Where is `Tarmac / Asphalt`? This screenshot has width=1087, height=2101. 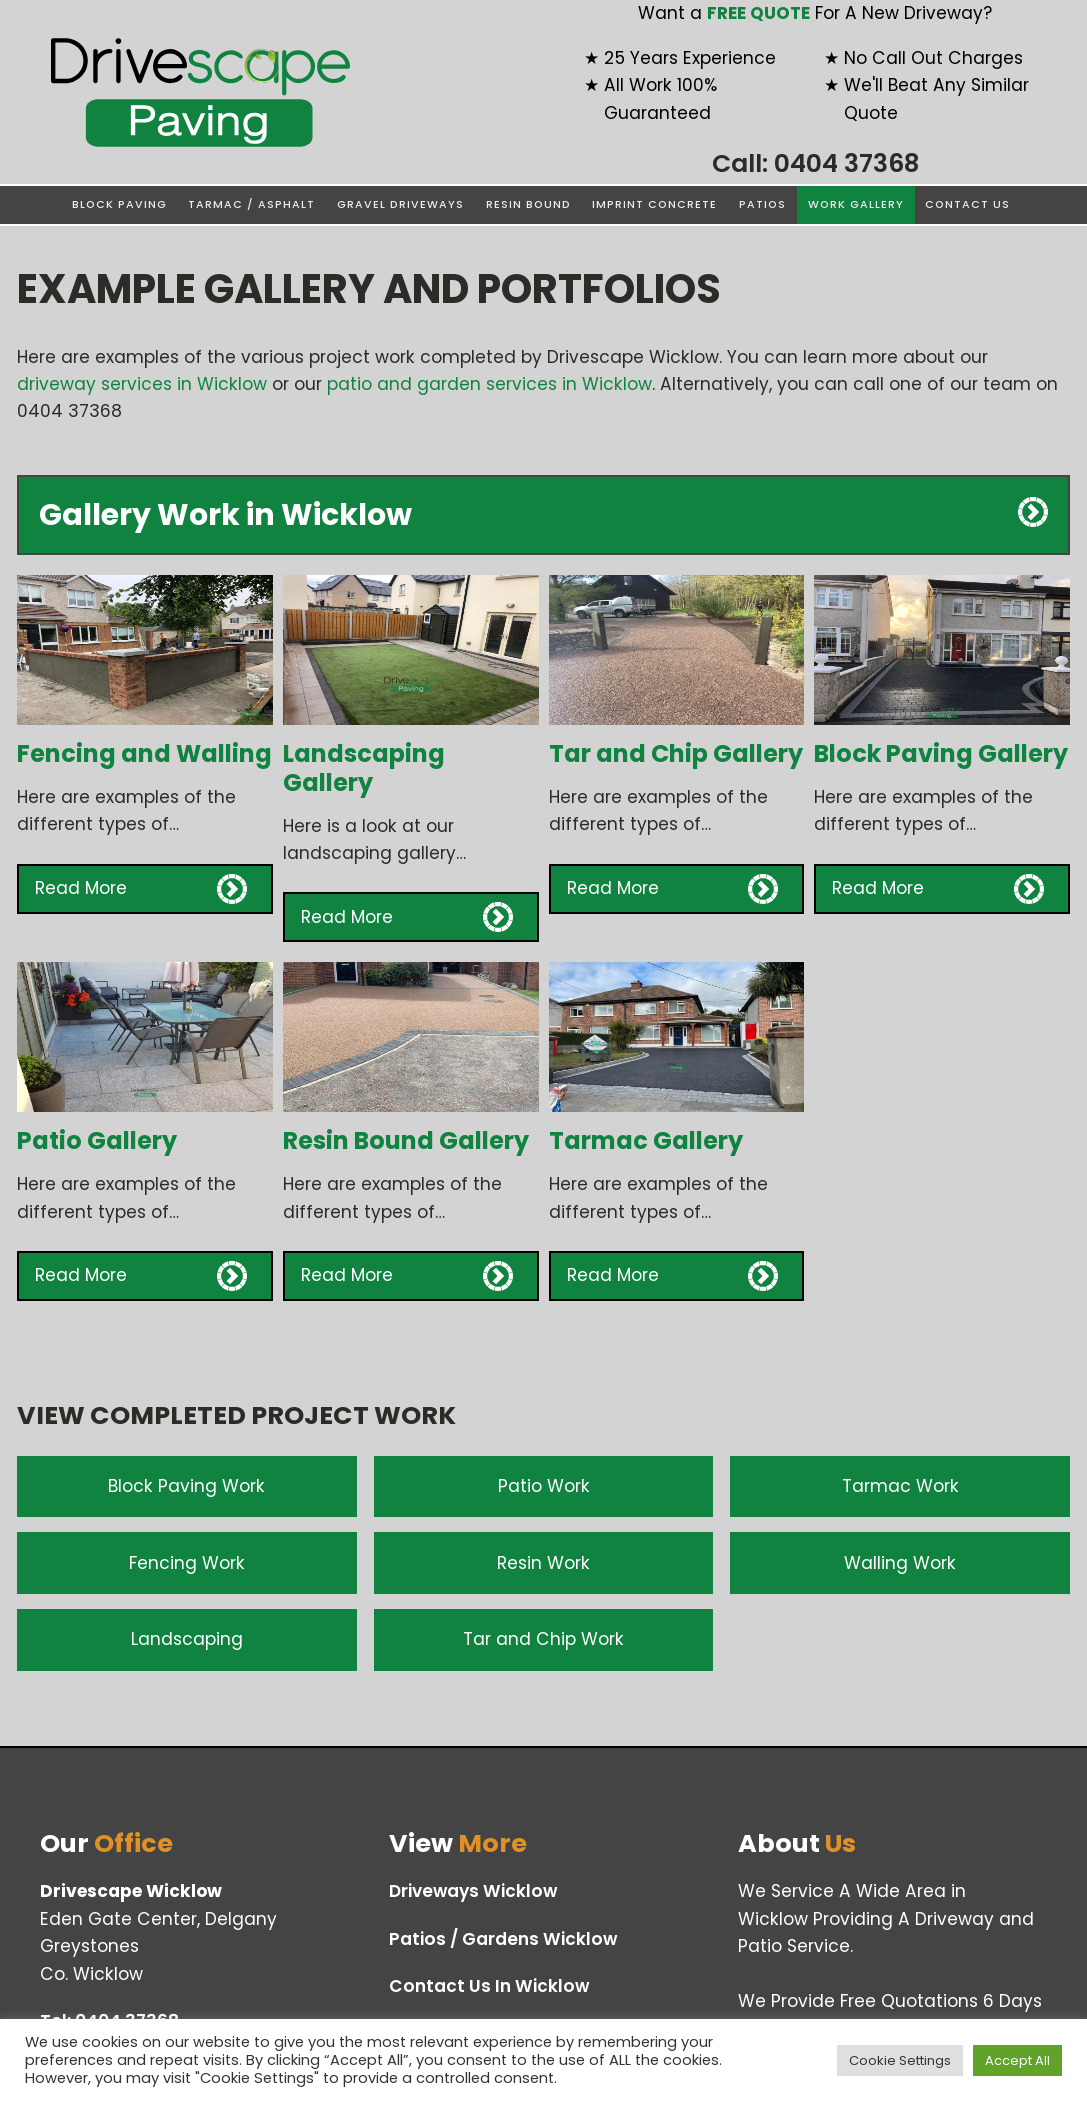 Tarmac / Asphalt is located at coordinates (251, 204).